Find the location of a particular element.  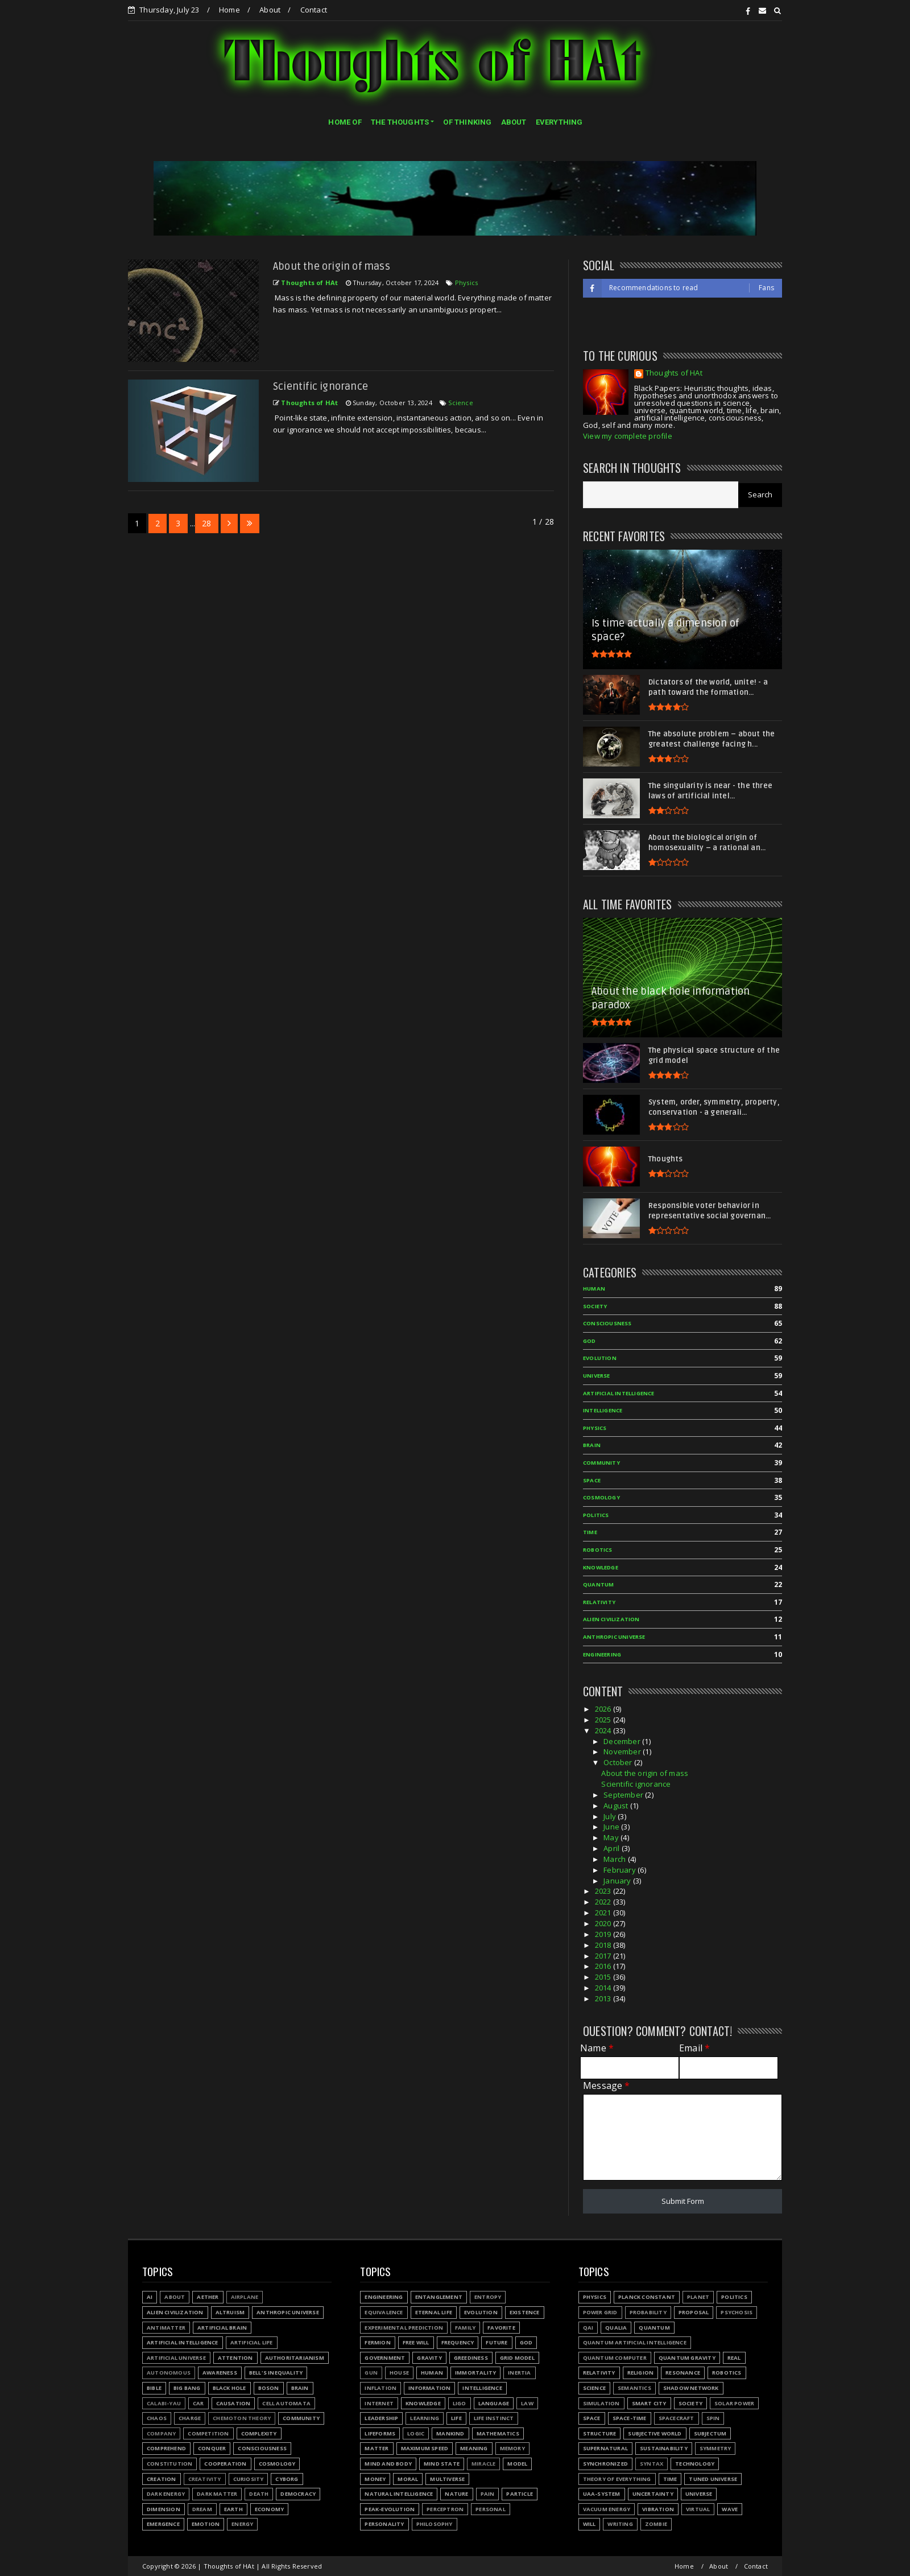

Antimatter is located at coordinates (166, 2327).